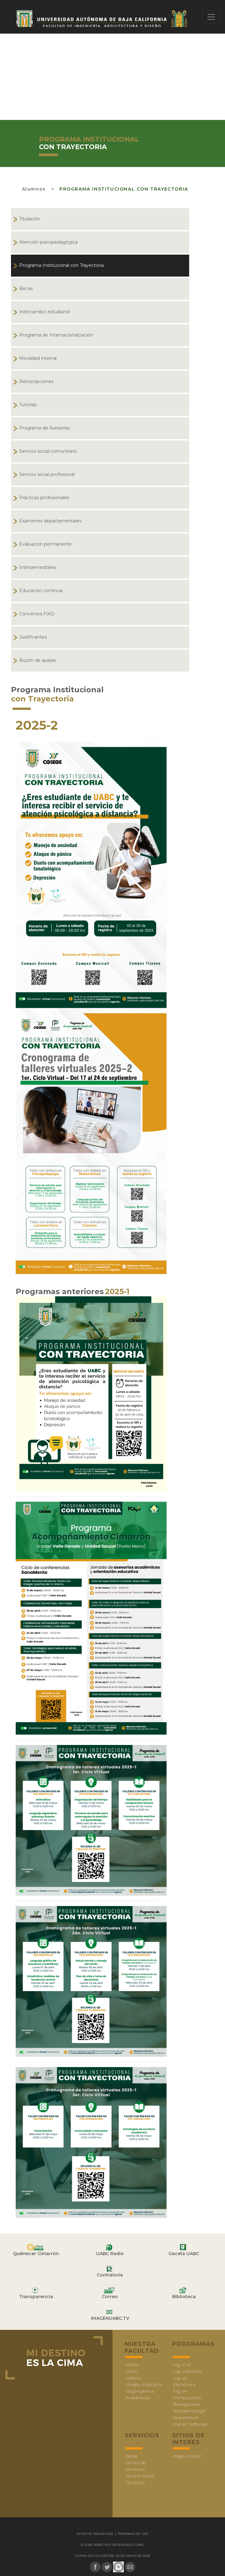 This screenshot has width=225, height=2576. I want to click on Movilidad interna, so click(38, 358).